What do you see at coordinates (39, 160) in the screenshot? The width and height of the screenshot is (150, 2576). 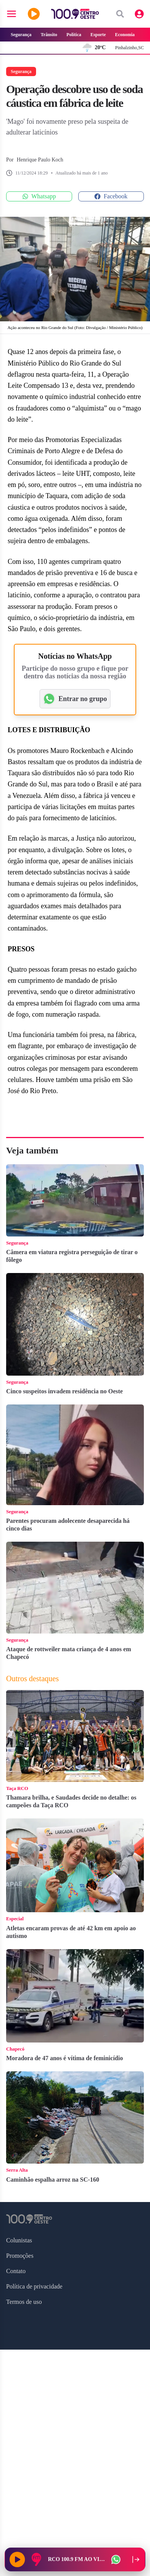 I see `Henrique Paulo Koch` at bounding box center [39, 160].